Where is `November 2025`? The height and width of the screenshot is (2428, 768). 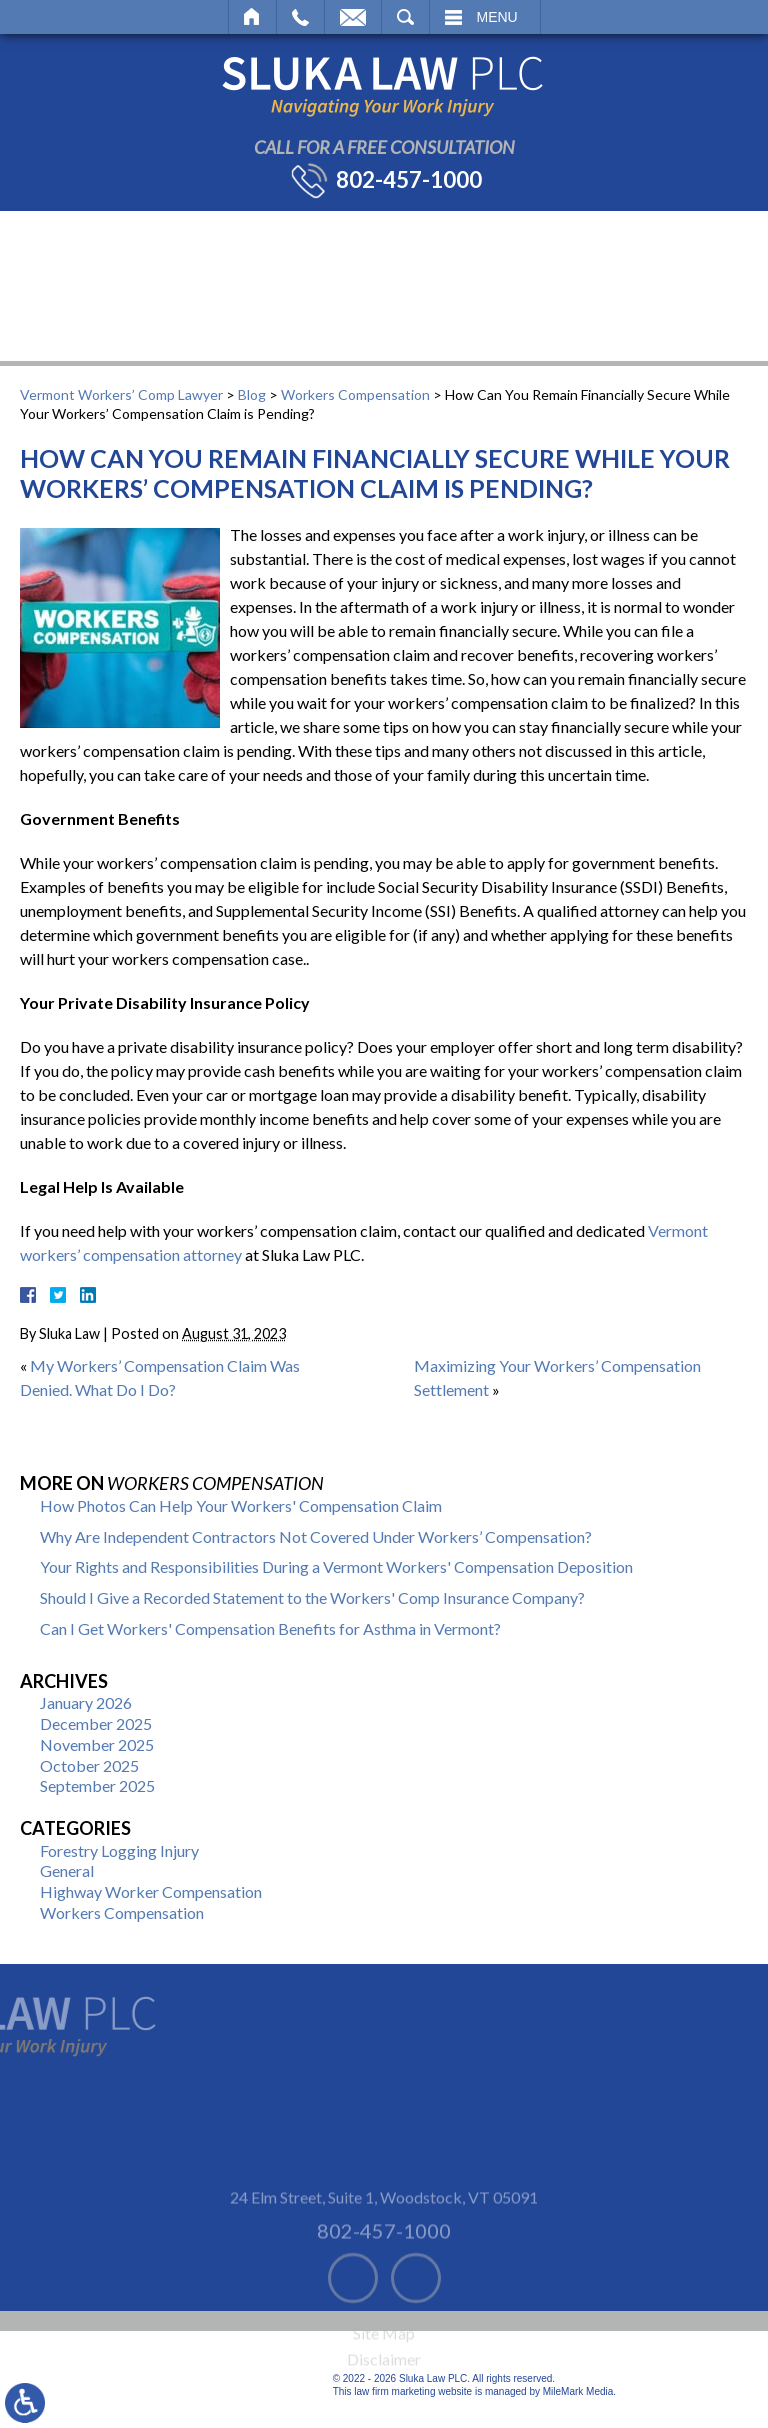
November 2025 is located at coordinates (97, 1744).